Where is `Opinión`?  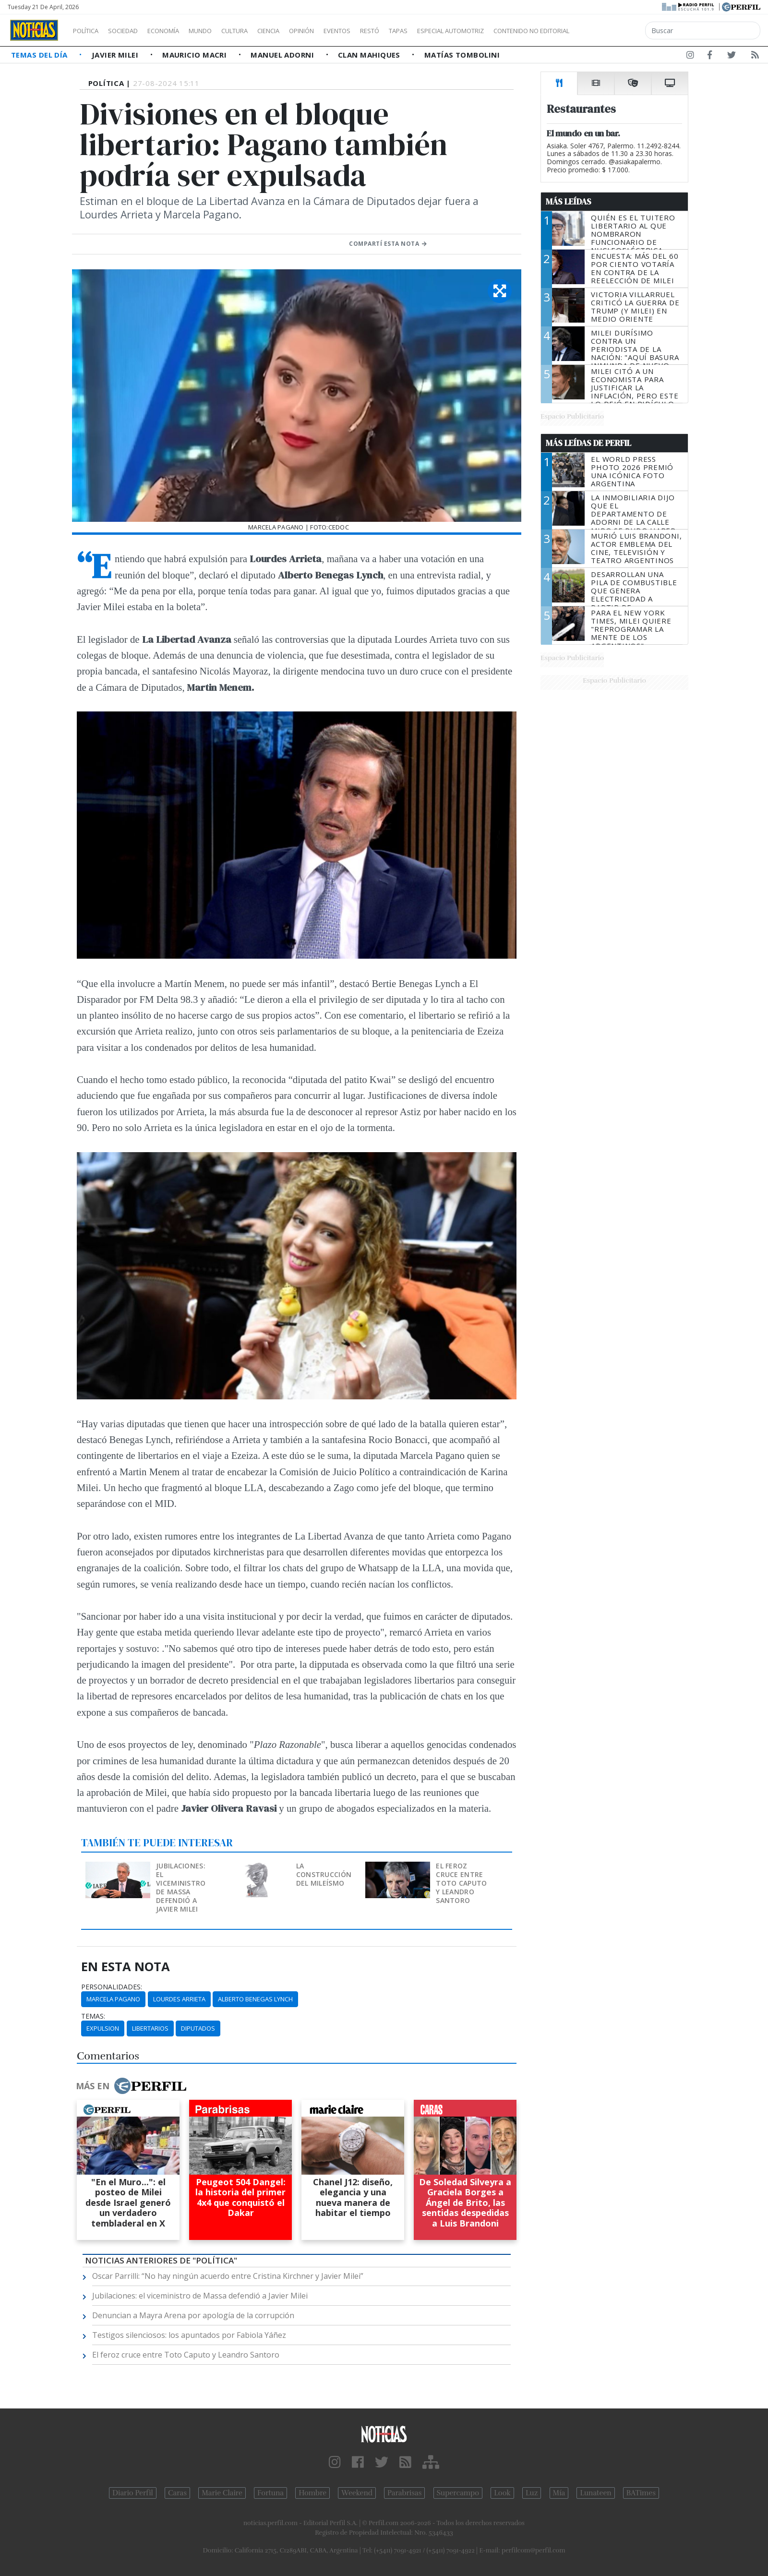 Opinión is located at coordinates (341, 31).